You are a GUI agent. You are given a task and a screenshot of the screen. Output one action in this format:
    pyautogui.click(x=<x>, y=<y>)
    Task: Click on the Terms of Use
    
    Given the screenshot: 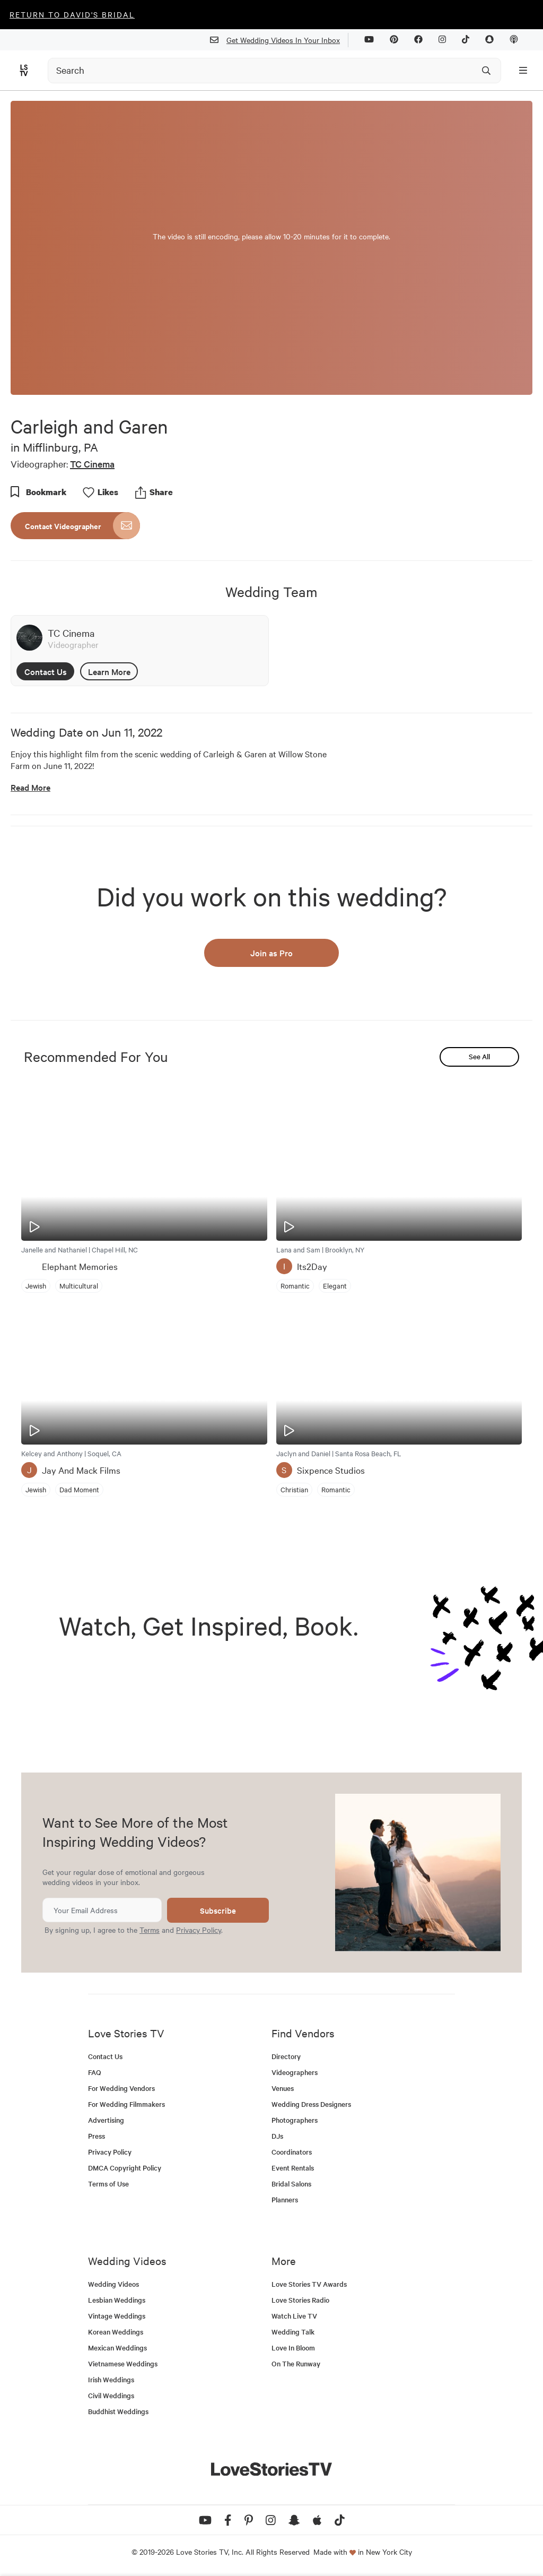 What is the action you would take?
    pyautogui.click(x=108, y=2184)
    